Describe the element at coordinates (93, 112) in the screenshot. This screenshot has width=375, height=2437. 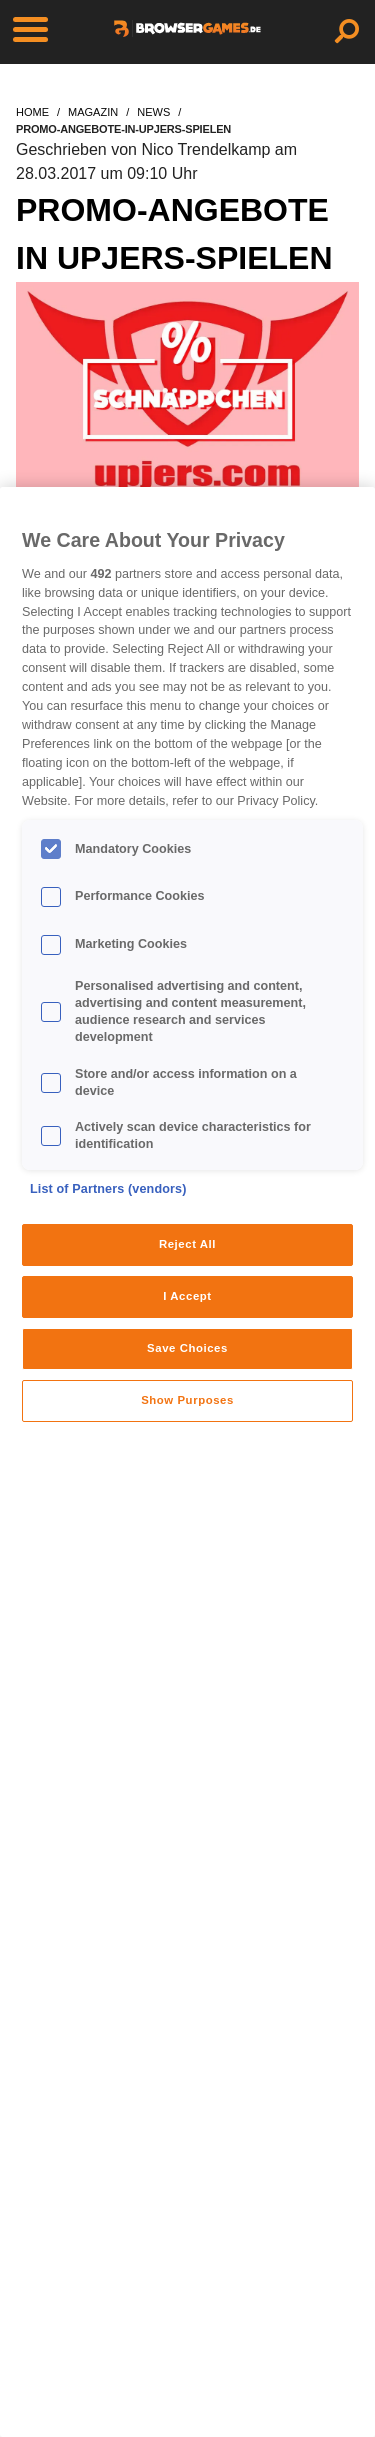
I see `magazin` at that location.